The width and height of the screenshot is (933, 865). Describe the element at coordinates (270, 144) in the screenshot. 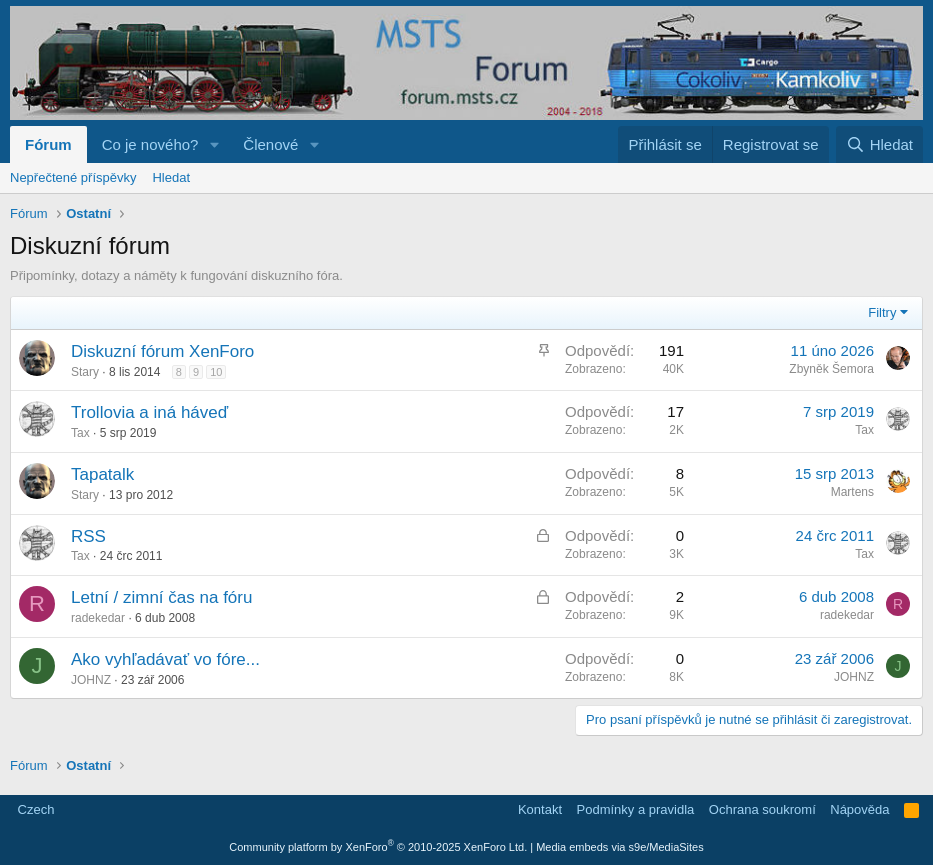

I see `Členové` at that location.